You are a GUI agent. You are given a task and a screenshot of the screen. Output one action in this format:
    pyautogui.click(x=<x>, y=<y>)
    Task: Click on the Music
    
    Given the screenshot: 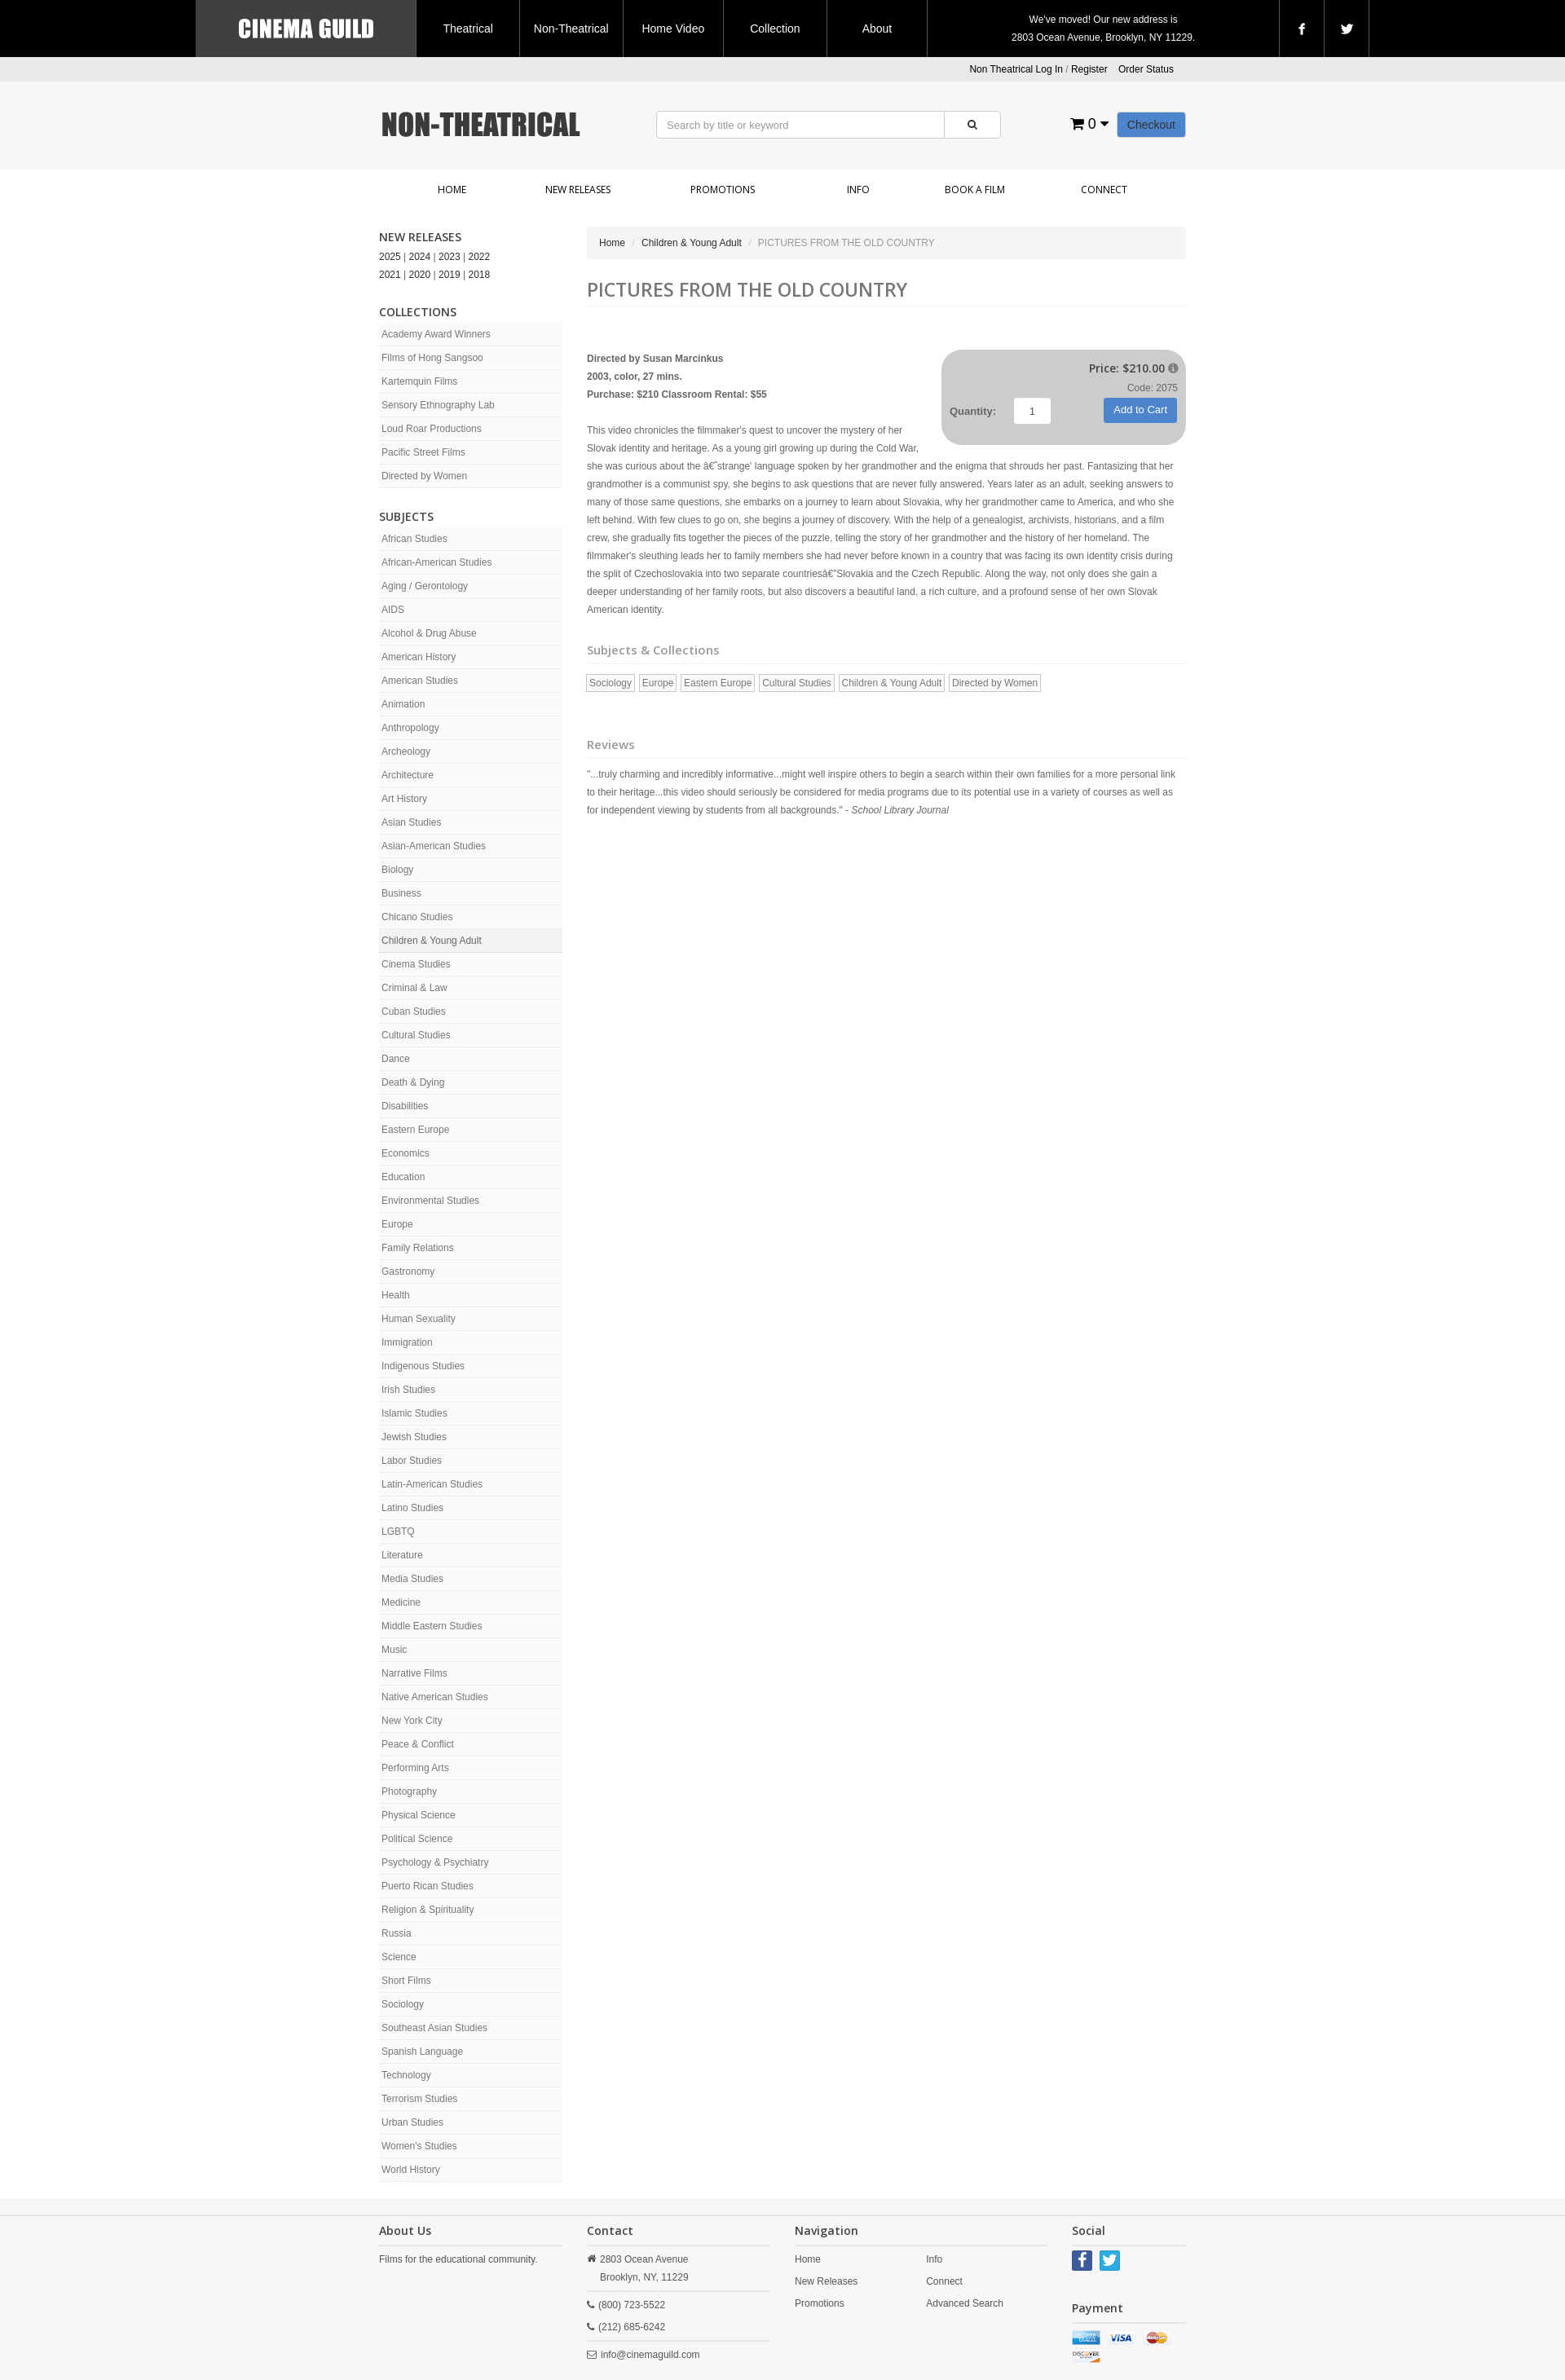 What is the action you would take?
    pyautogui.click(x=394, y=1649)
    